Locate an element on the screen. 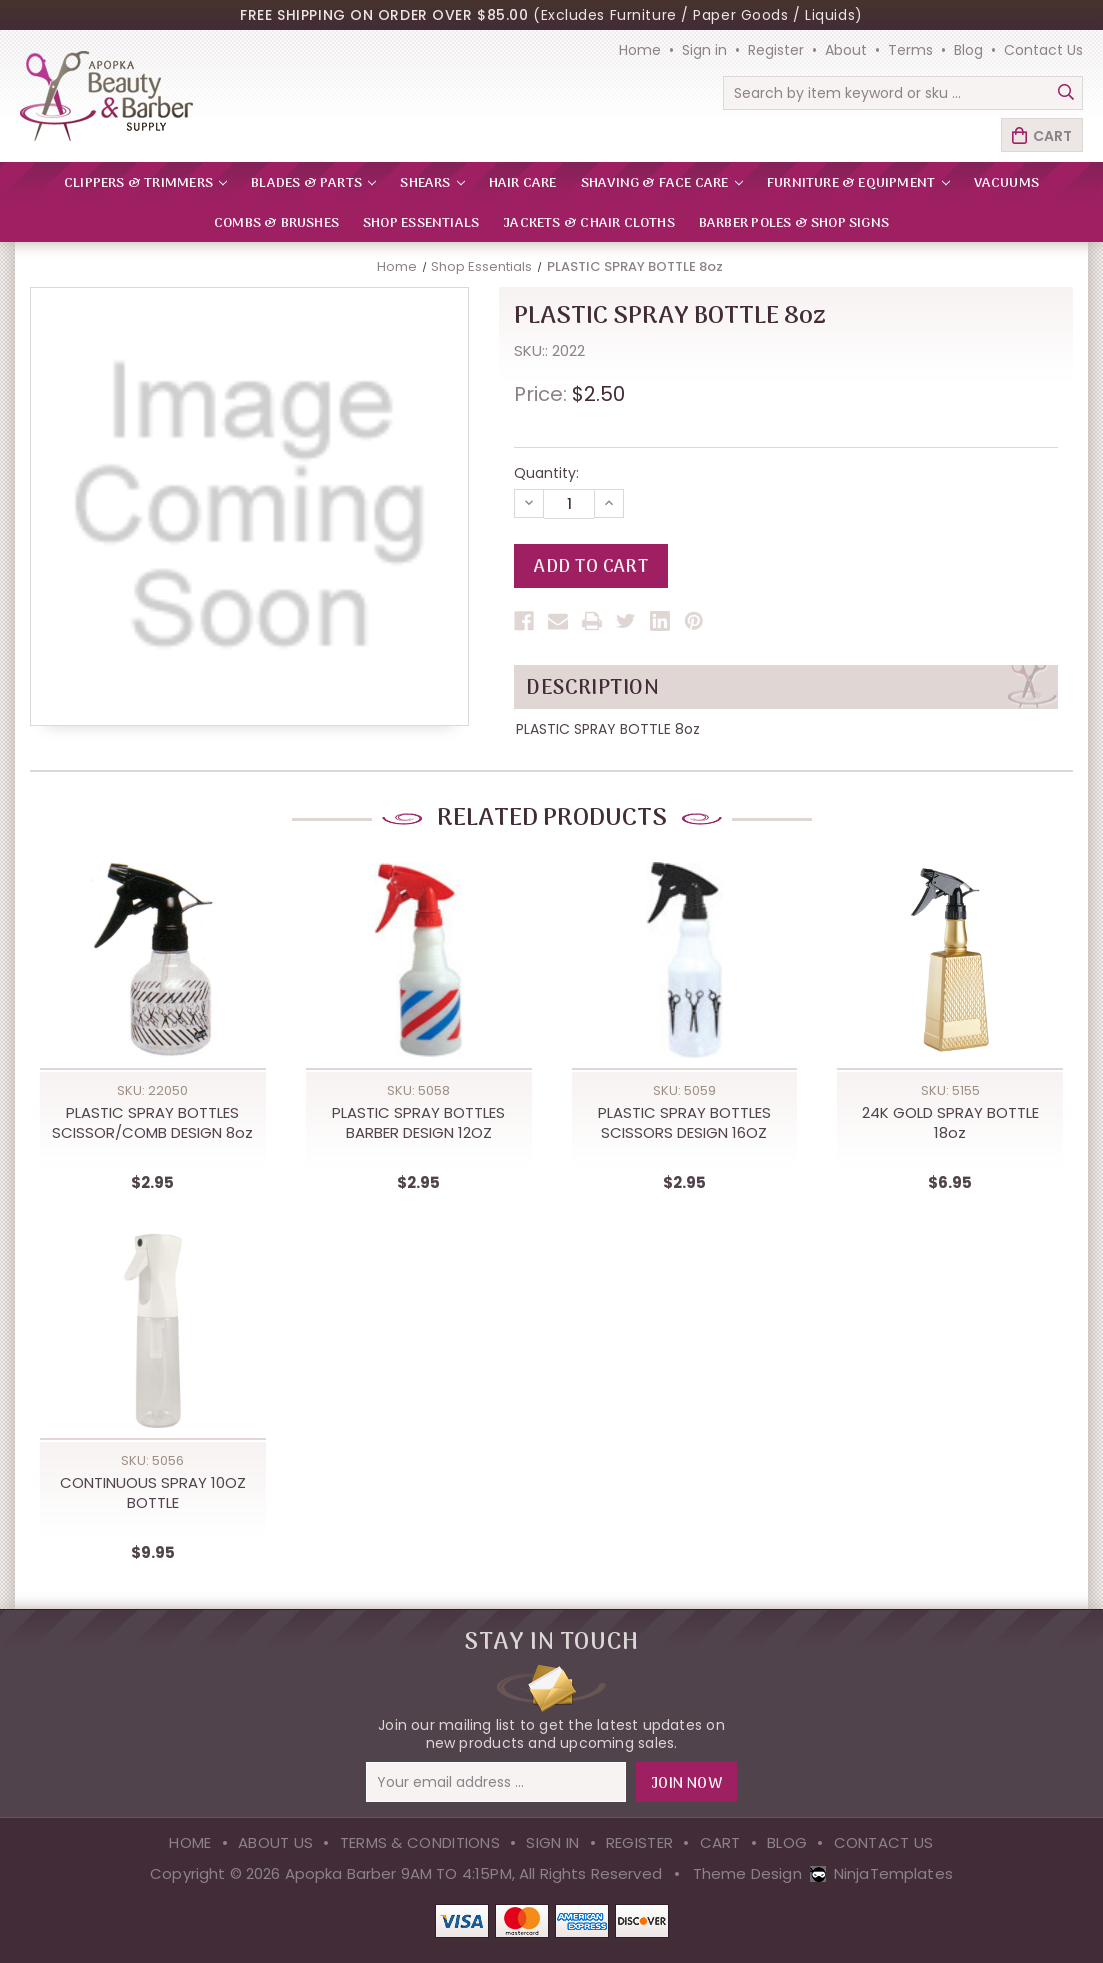 The width and height of the screenshot is (1103, 1963). Cart [Cart with 0 items] is located at coordinates (1052, 136).